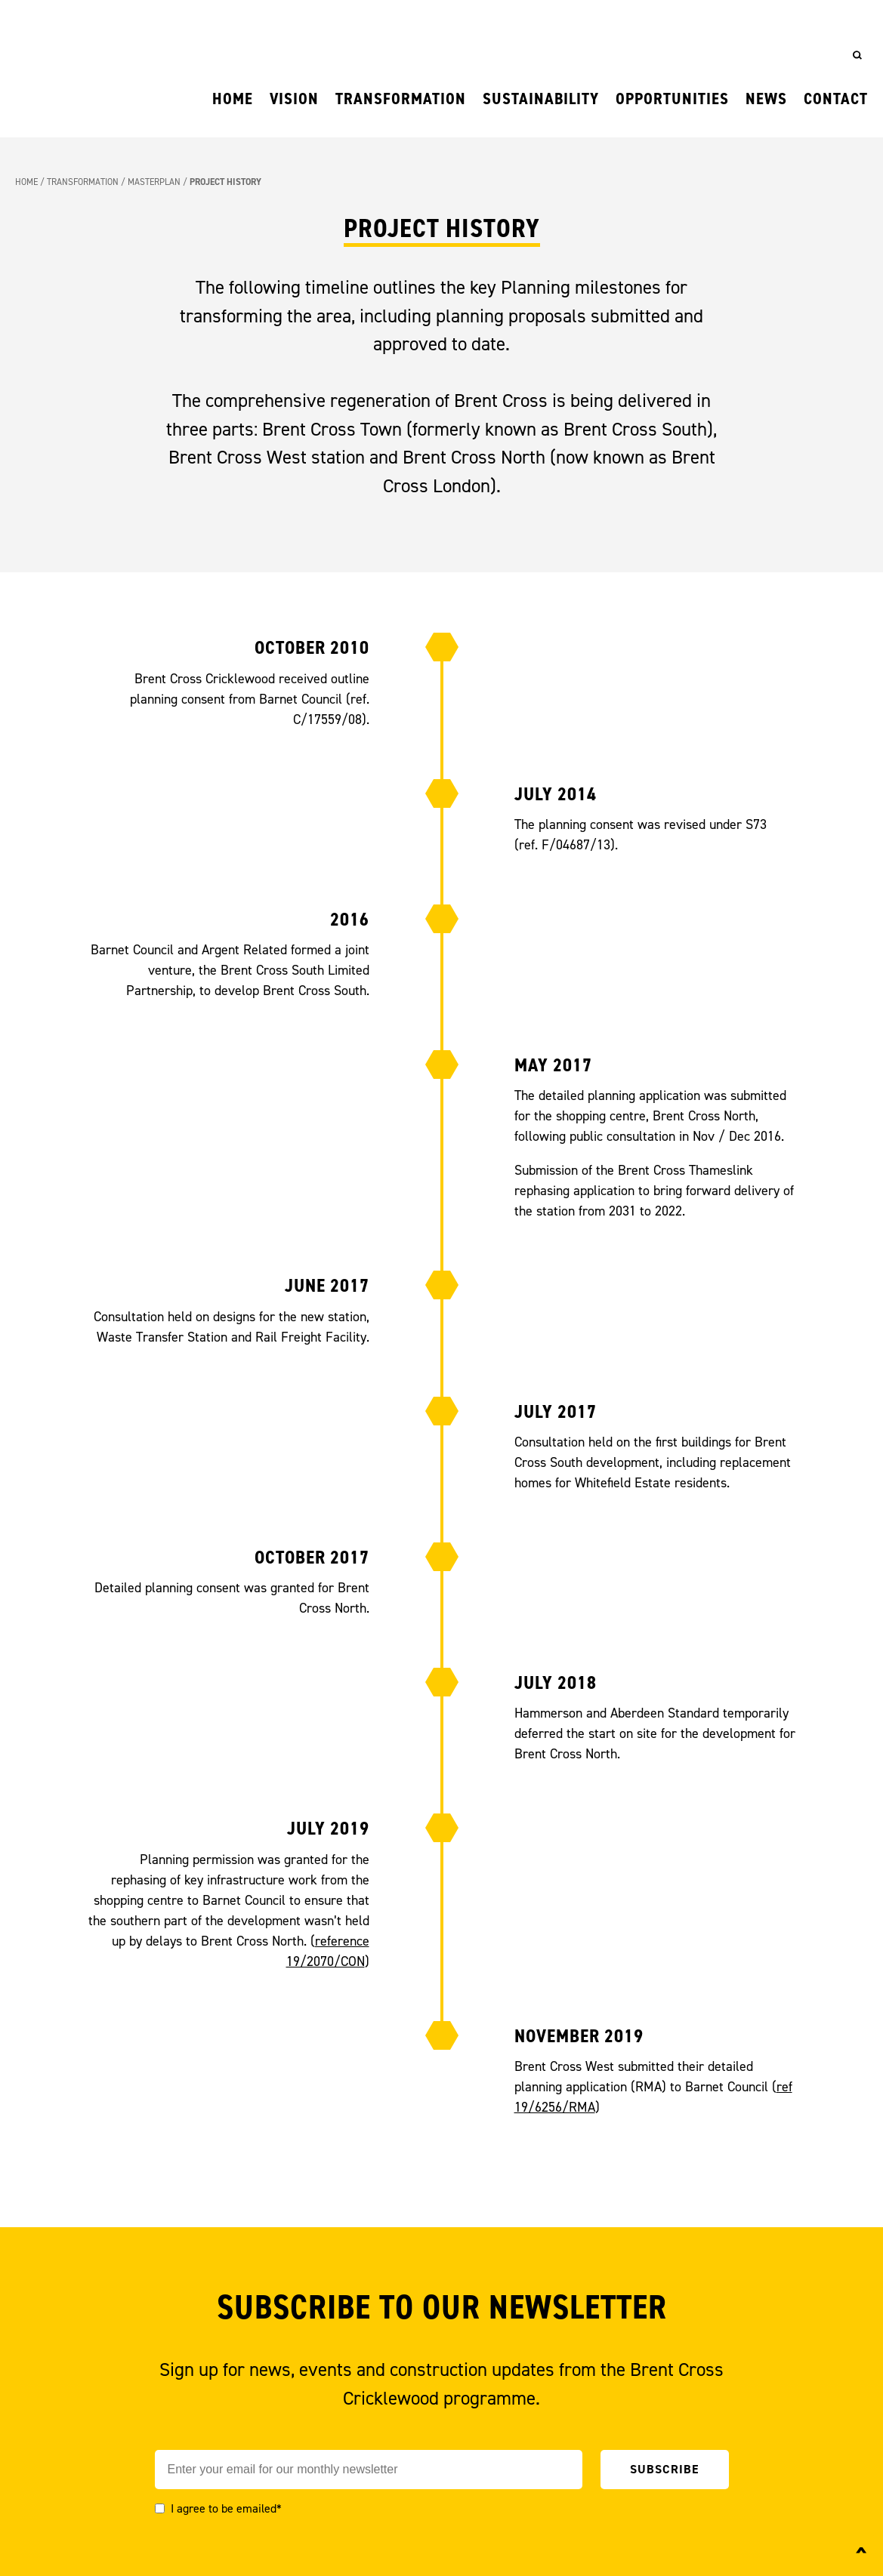 Image resolution: width=883 pixels, height=2576 pixels. I want to click on [Email], so click(368, 2469).